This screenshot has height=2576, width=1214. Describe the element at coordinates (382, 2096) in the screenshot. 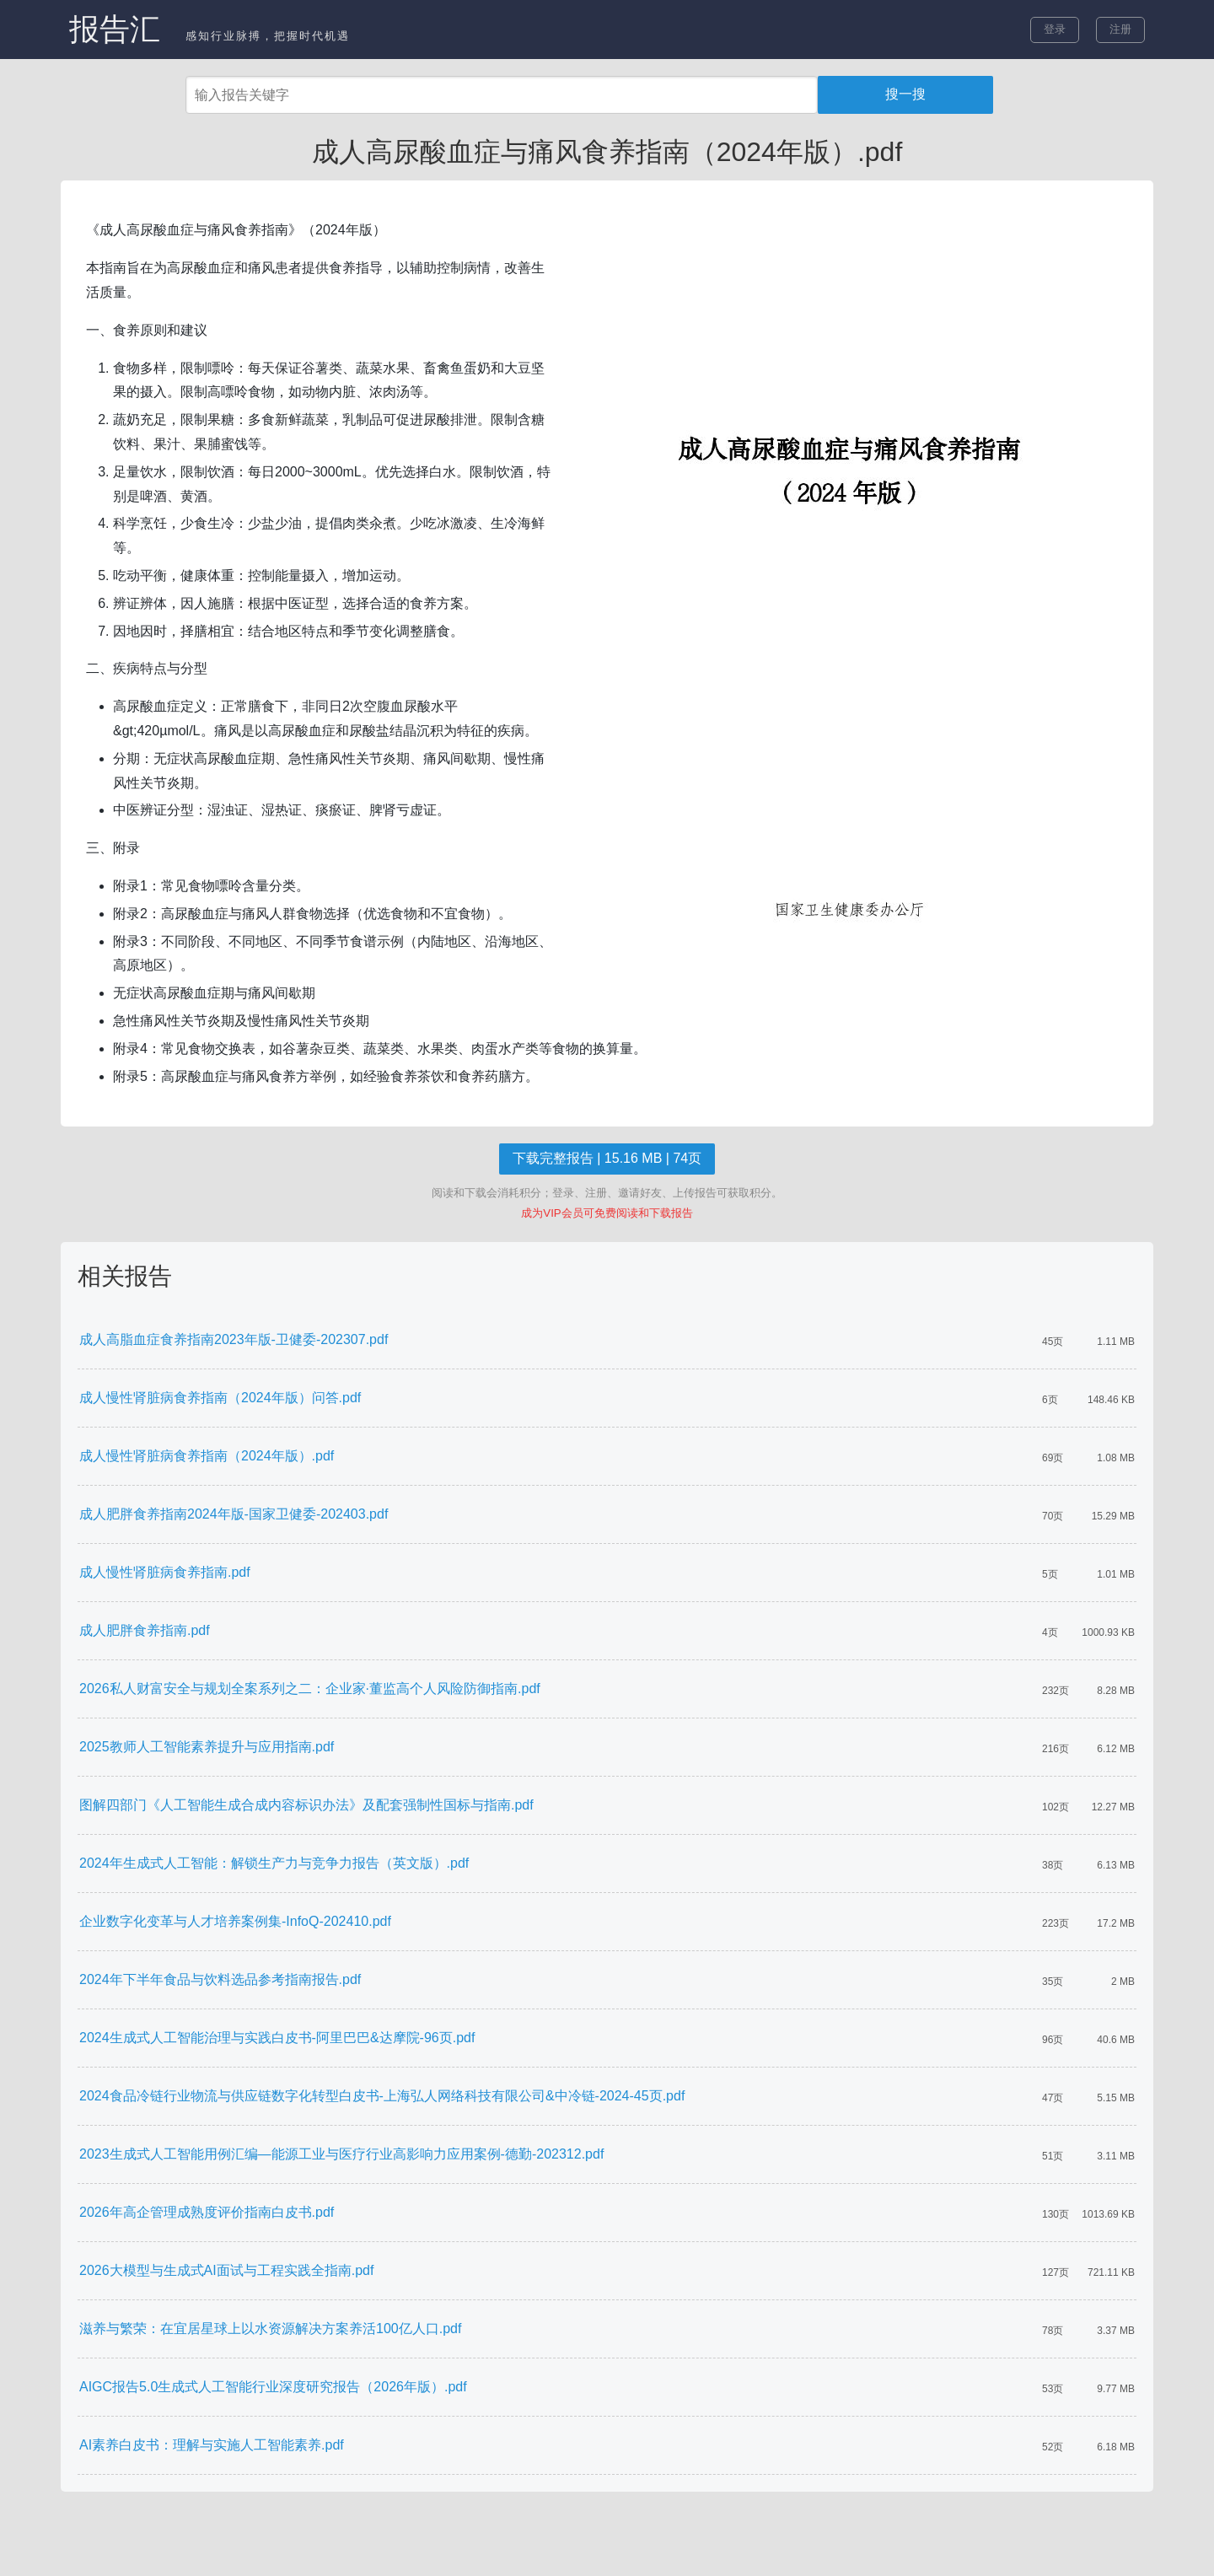

I see `2024食品冷链行业物流与供应链数字化转型白皮书-上海弘人网络科技有限公司&中冷链-2024-45页.pdf` at that location.